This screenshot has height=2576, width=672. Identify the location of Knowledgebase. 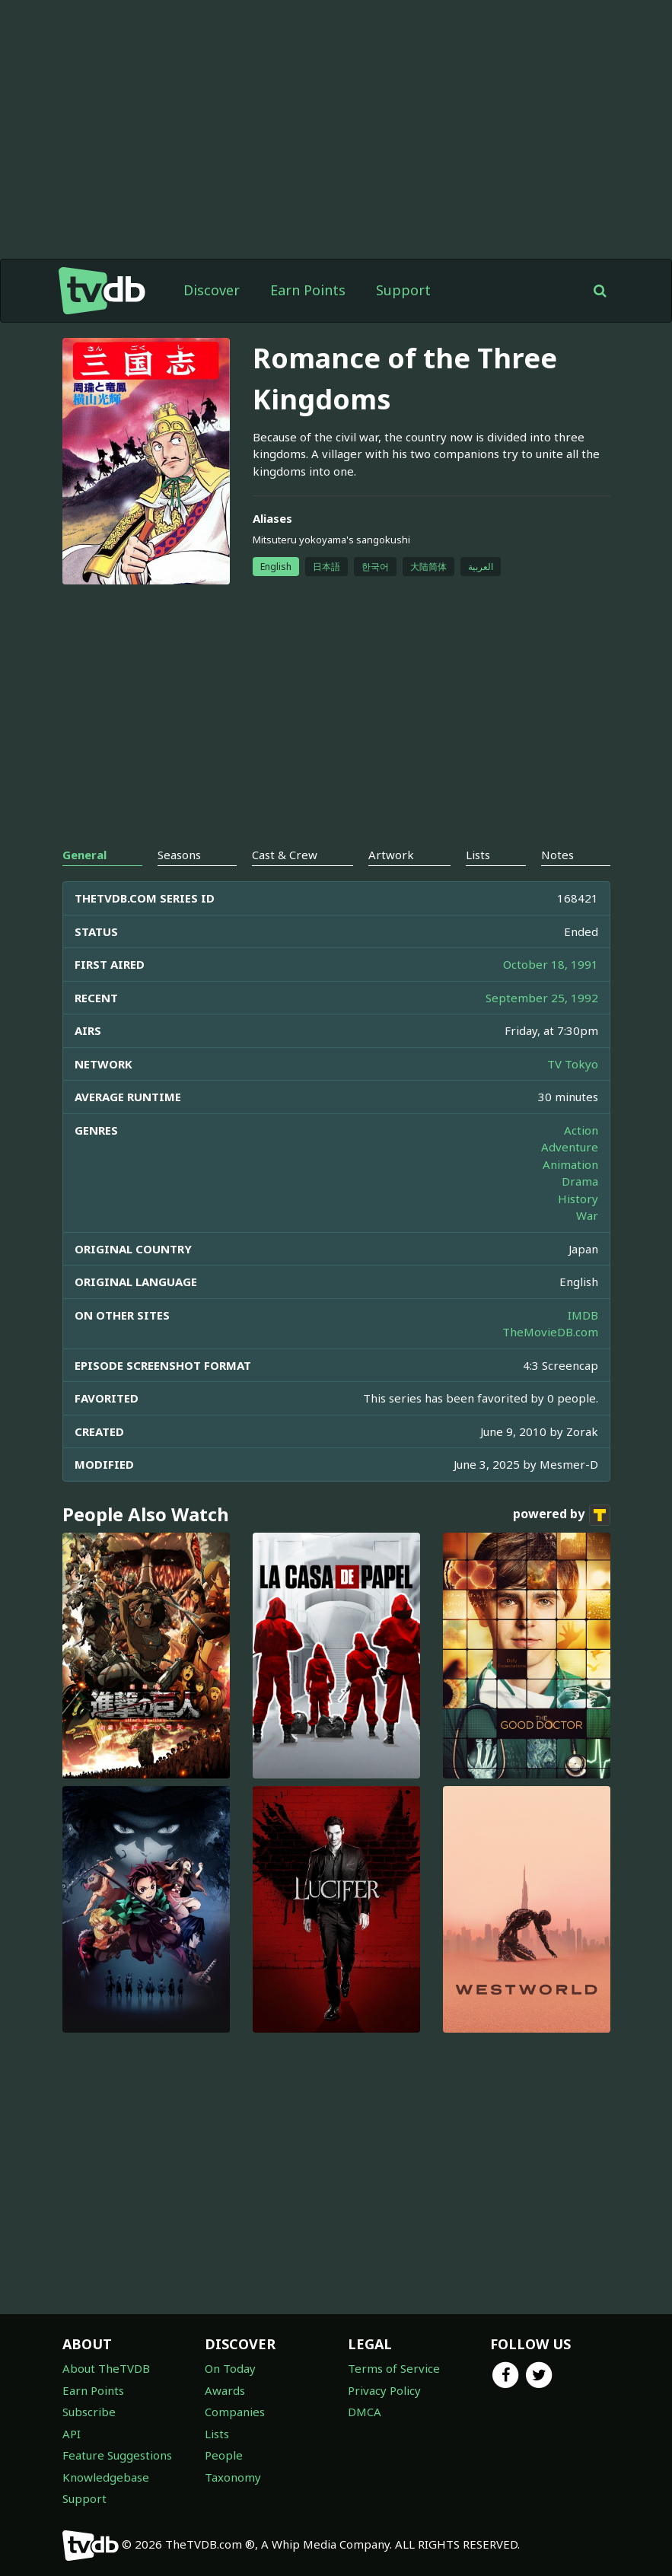
(105, 2477).